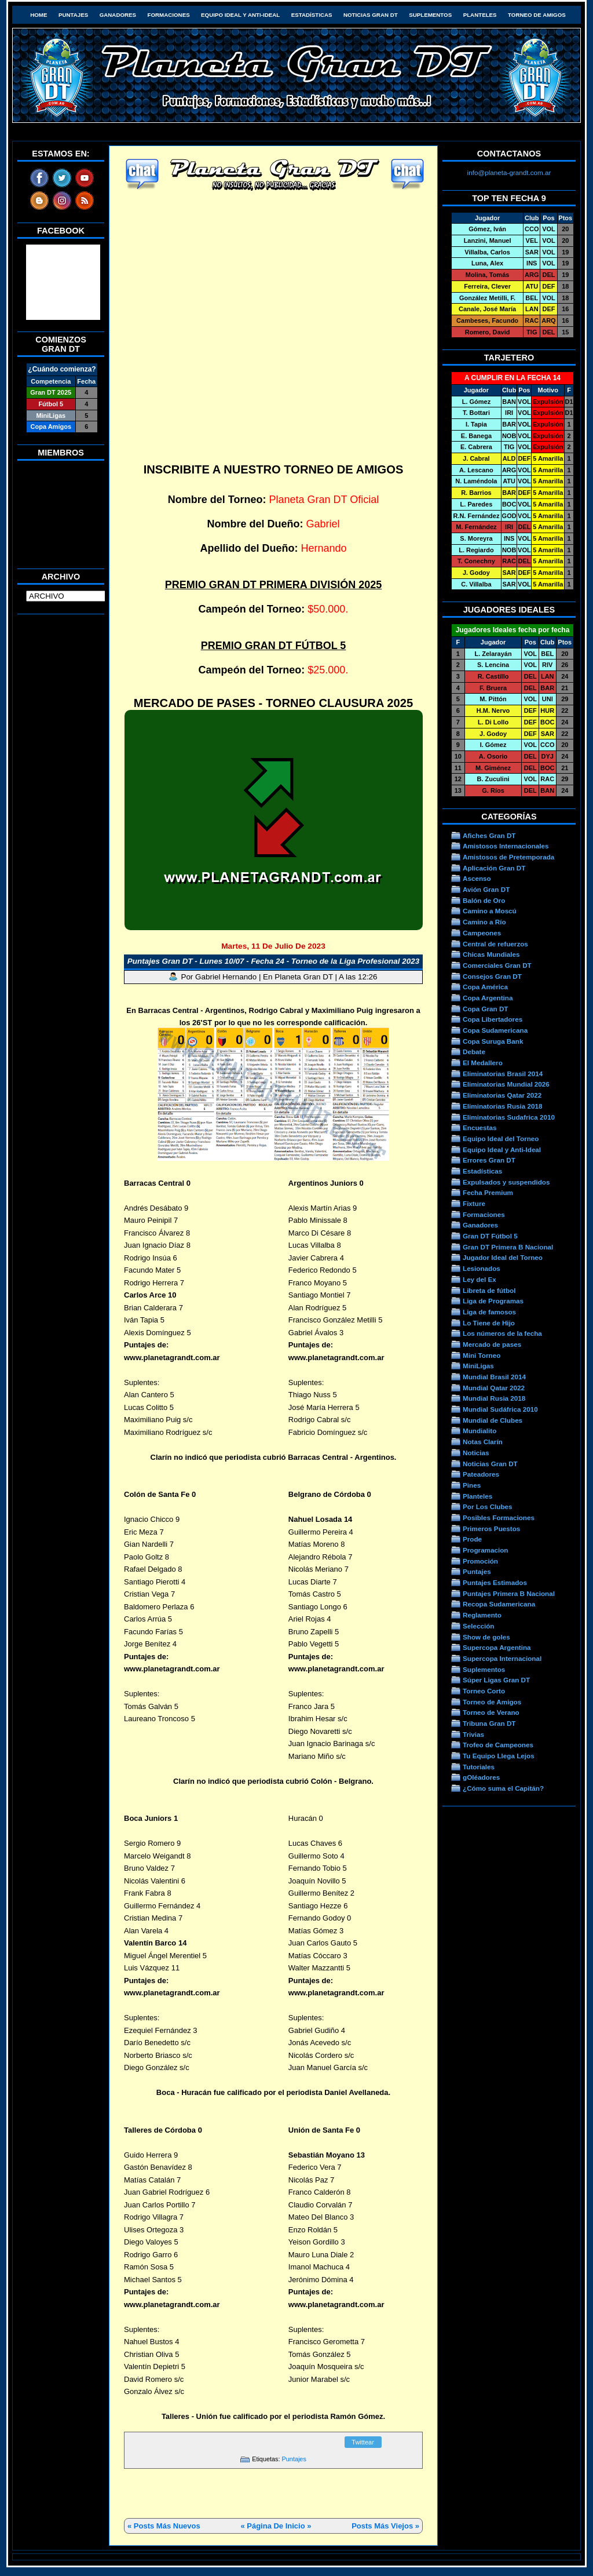  What do you see at coordinates (477, 878) in the screenshot?
I see `Ascenso` at bounding box center [477, 878].